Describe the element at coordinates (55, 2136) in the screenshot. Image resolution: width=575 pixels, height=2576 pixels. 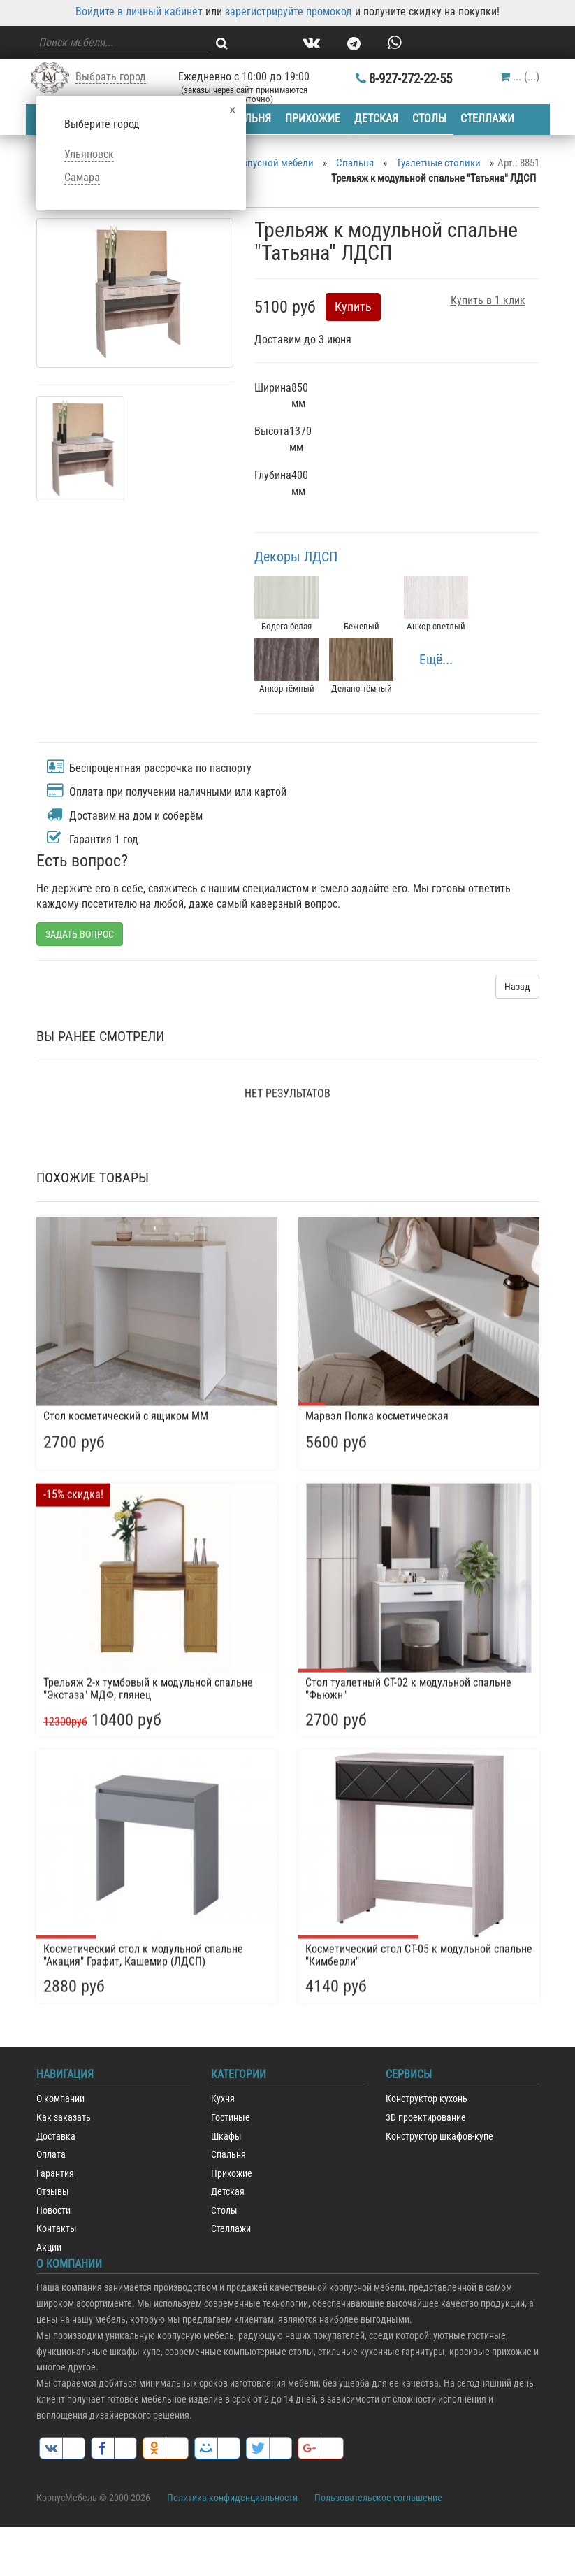
I see `Доставка` at that location.